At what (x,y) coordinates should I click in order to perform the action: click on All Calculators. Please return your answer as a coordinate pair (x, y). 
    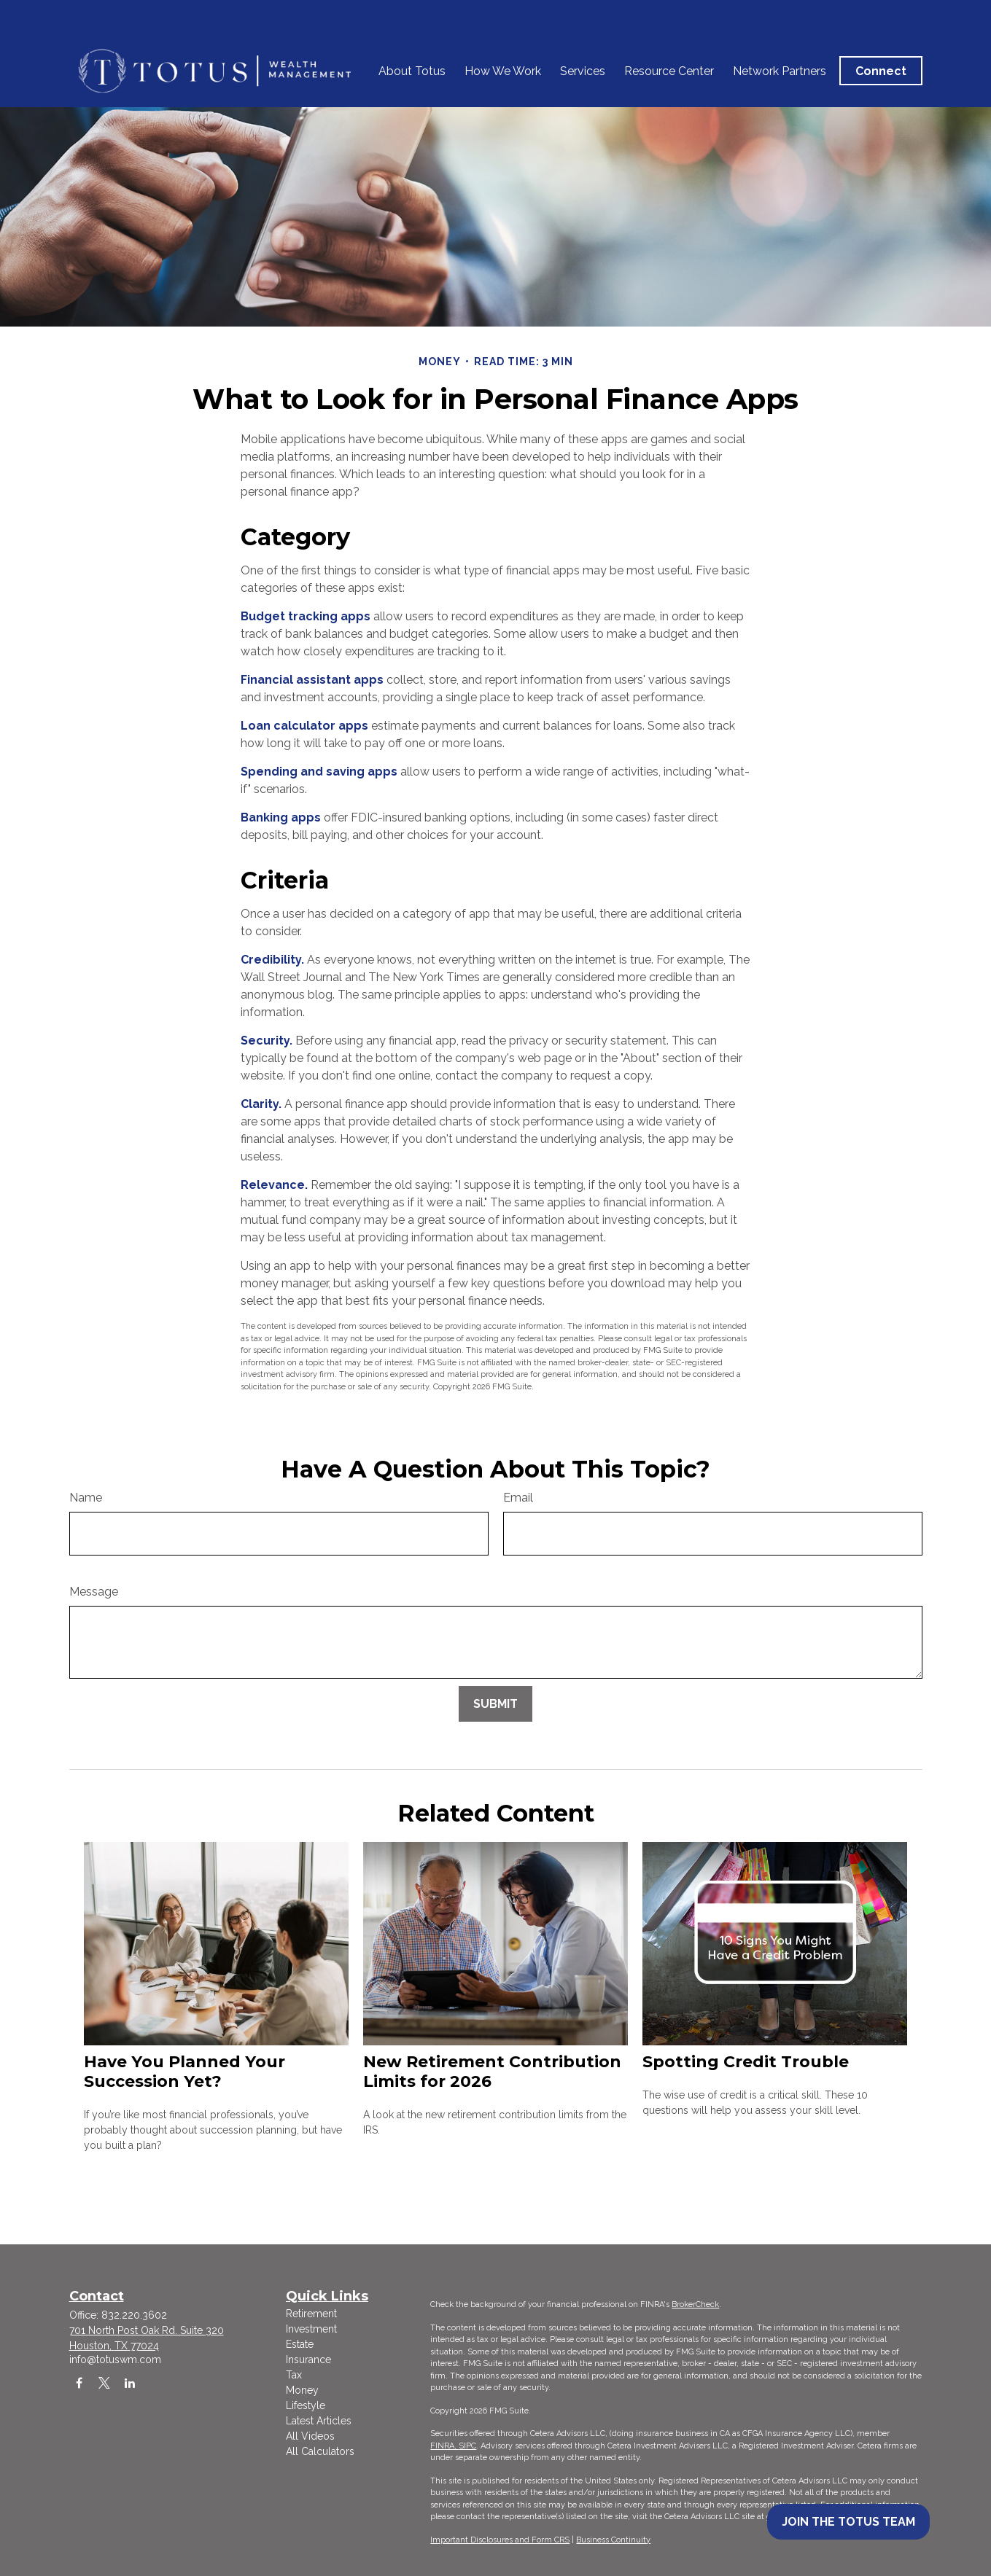
    Looking at the image, I should click on (320, 2451).